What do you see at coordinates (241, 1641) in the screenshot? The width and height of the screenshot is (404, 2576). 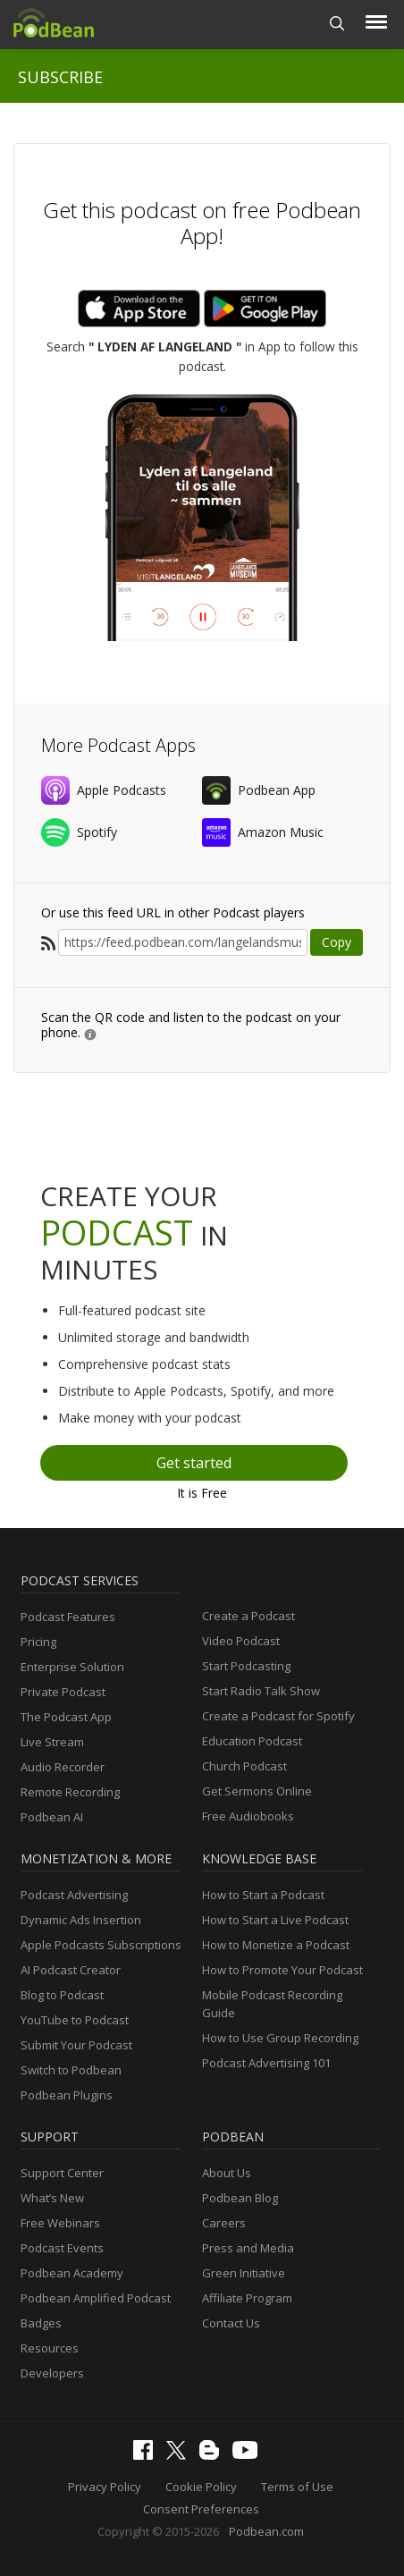 I see `Video Podcast` at bounding box center [241, 1641].